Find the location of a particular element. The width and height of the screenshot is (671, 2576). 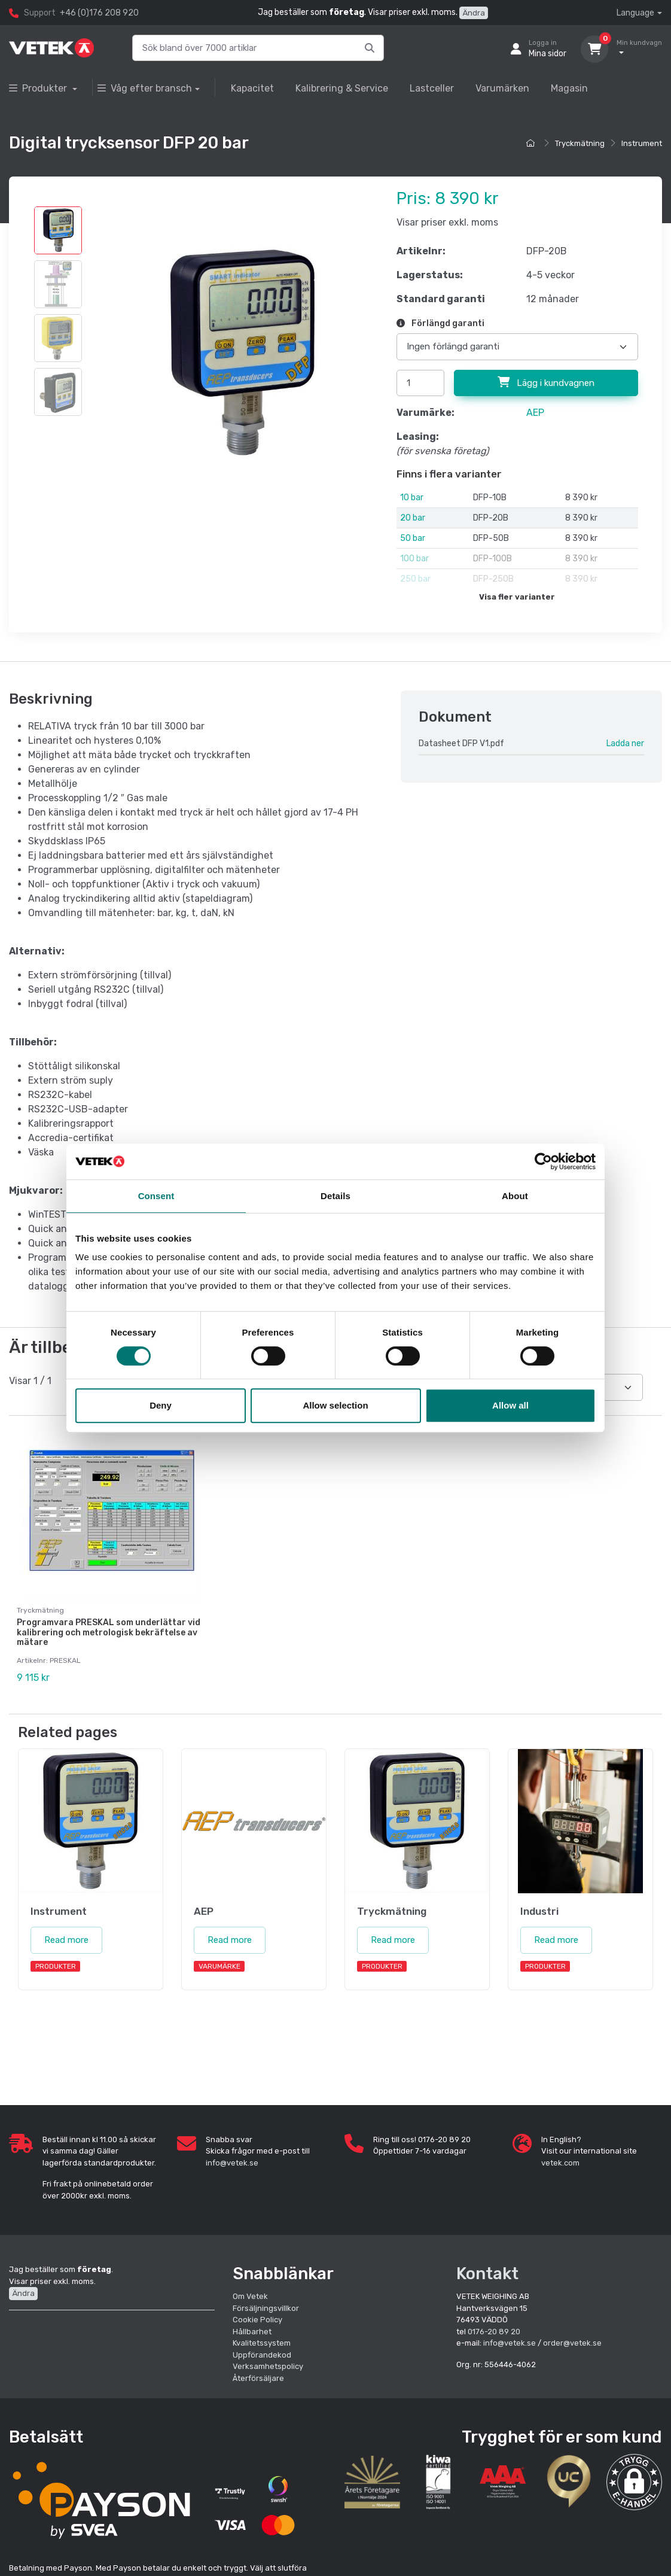

Magasin is located at coordinates (569, 88).